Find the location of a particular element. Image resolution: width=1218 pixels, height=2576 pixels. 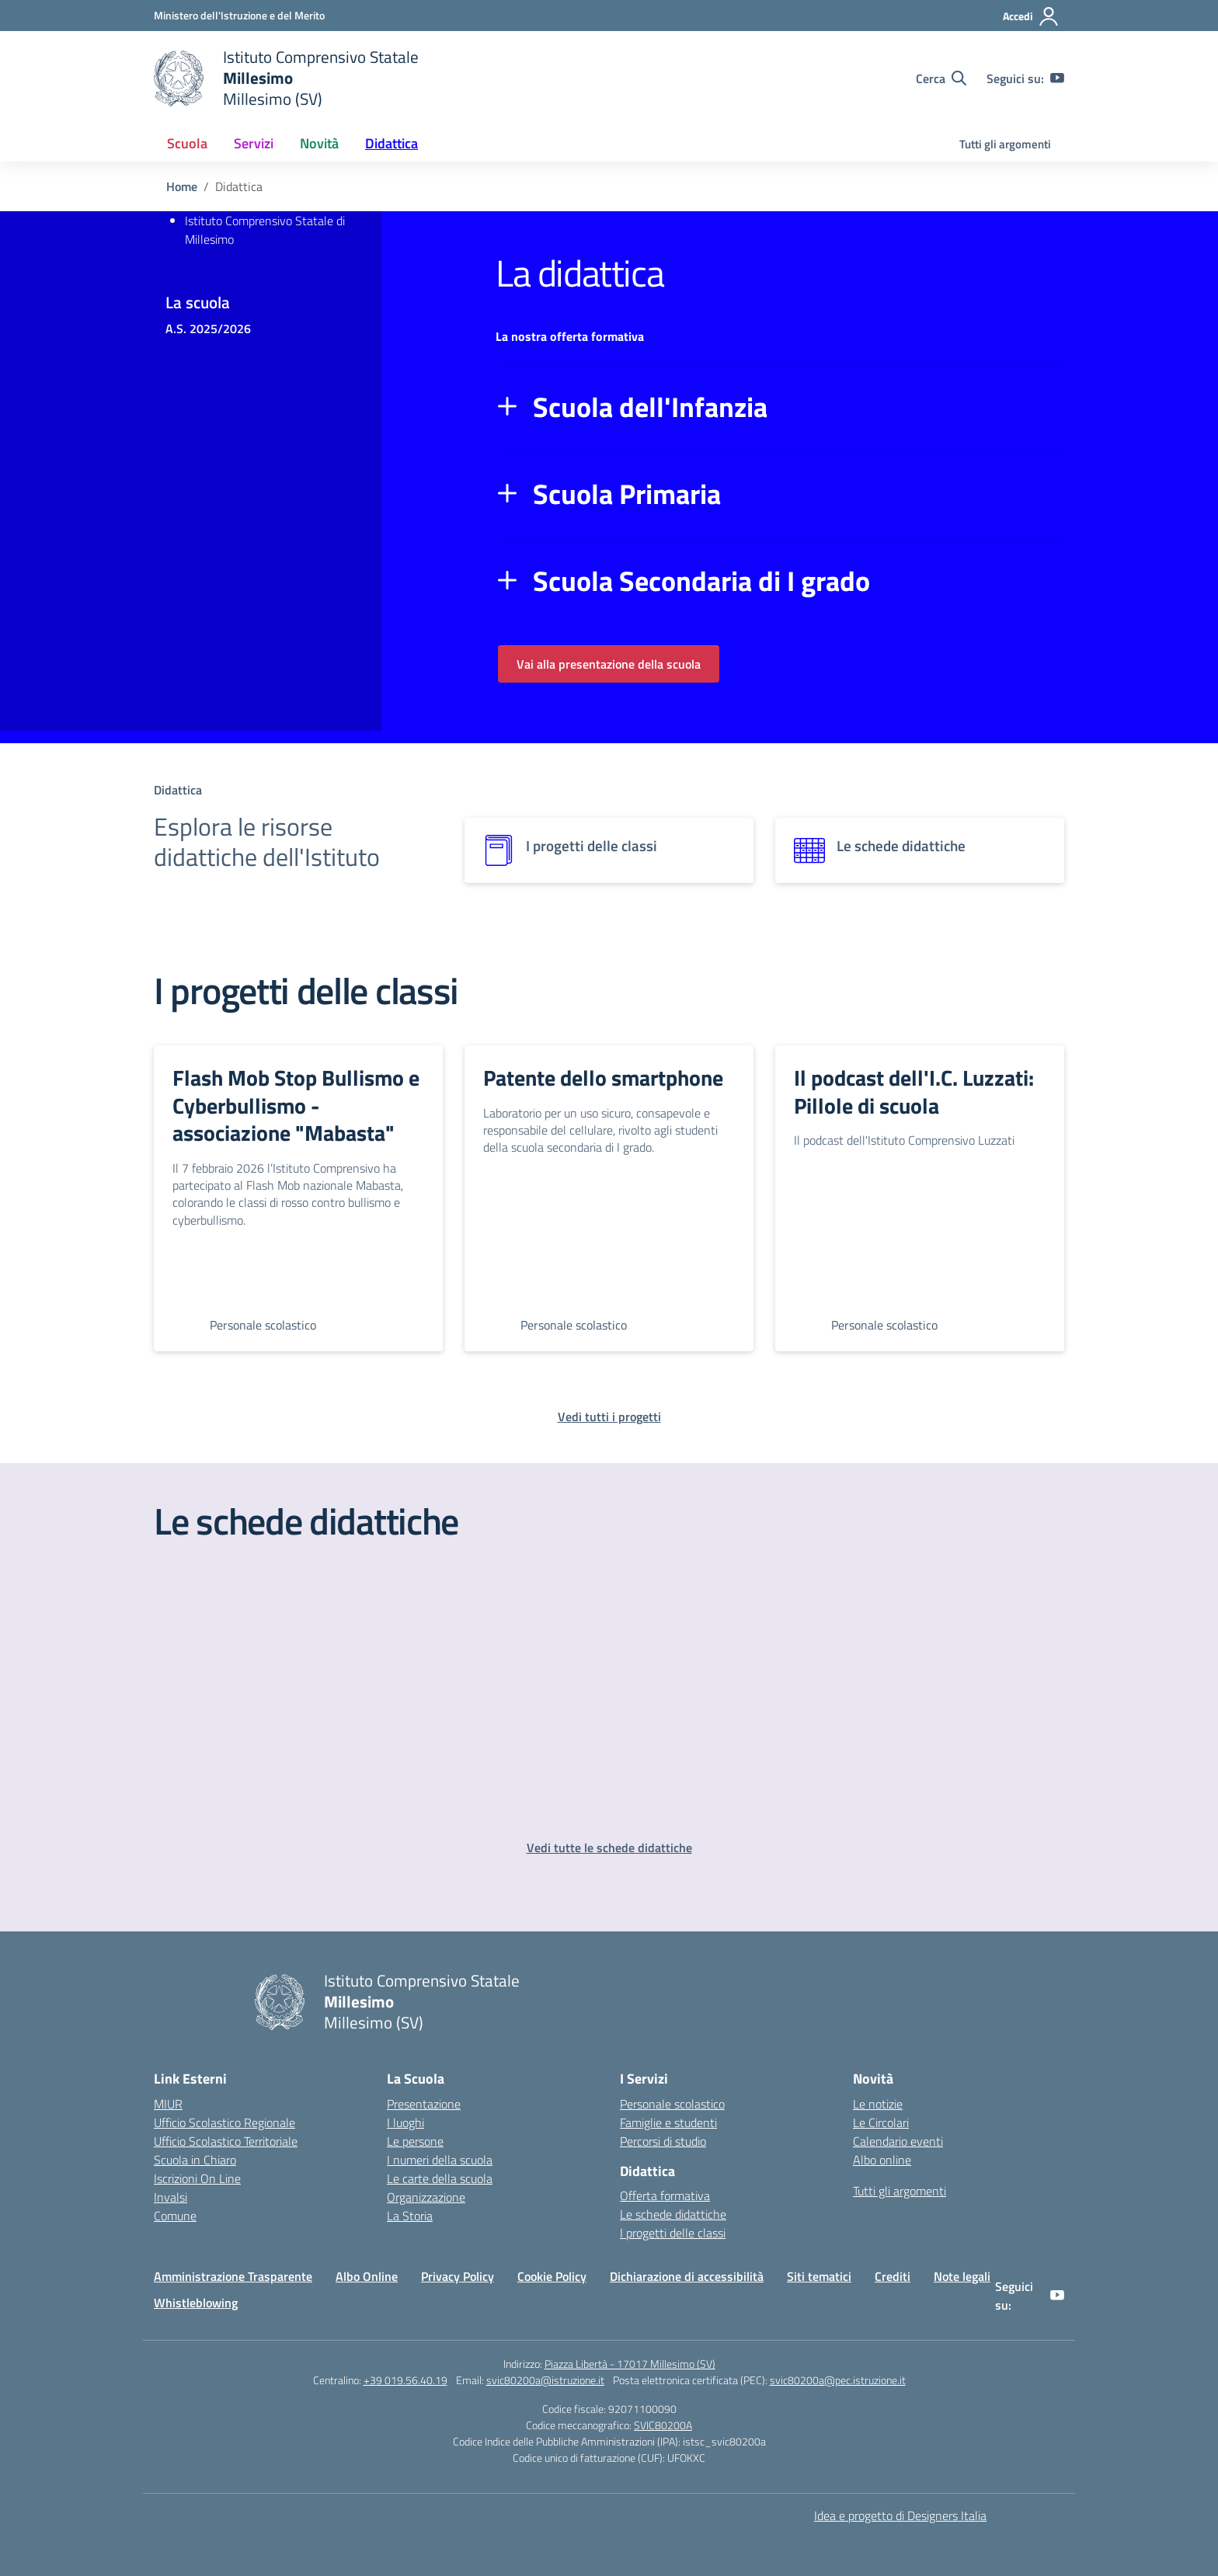

Calendario eventi is located at coordinates (898, 2141).